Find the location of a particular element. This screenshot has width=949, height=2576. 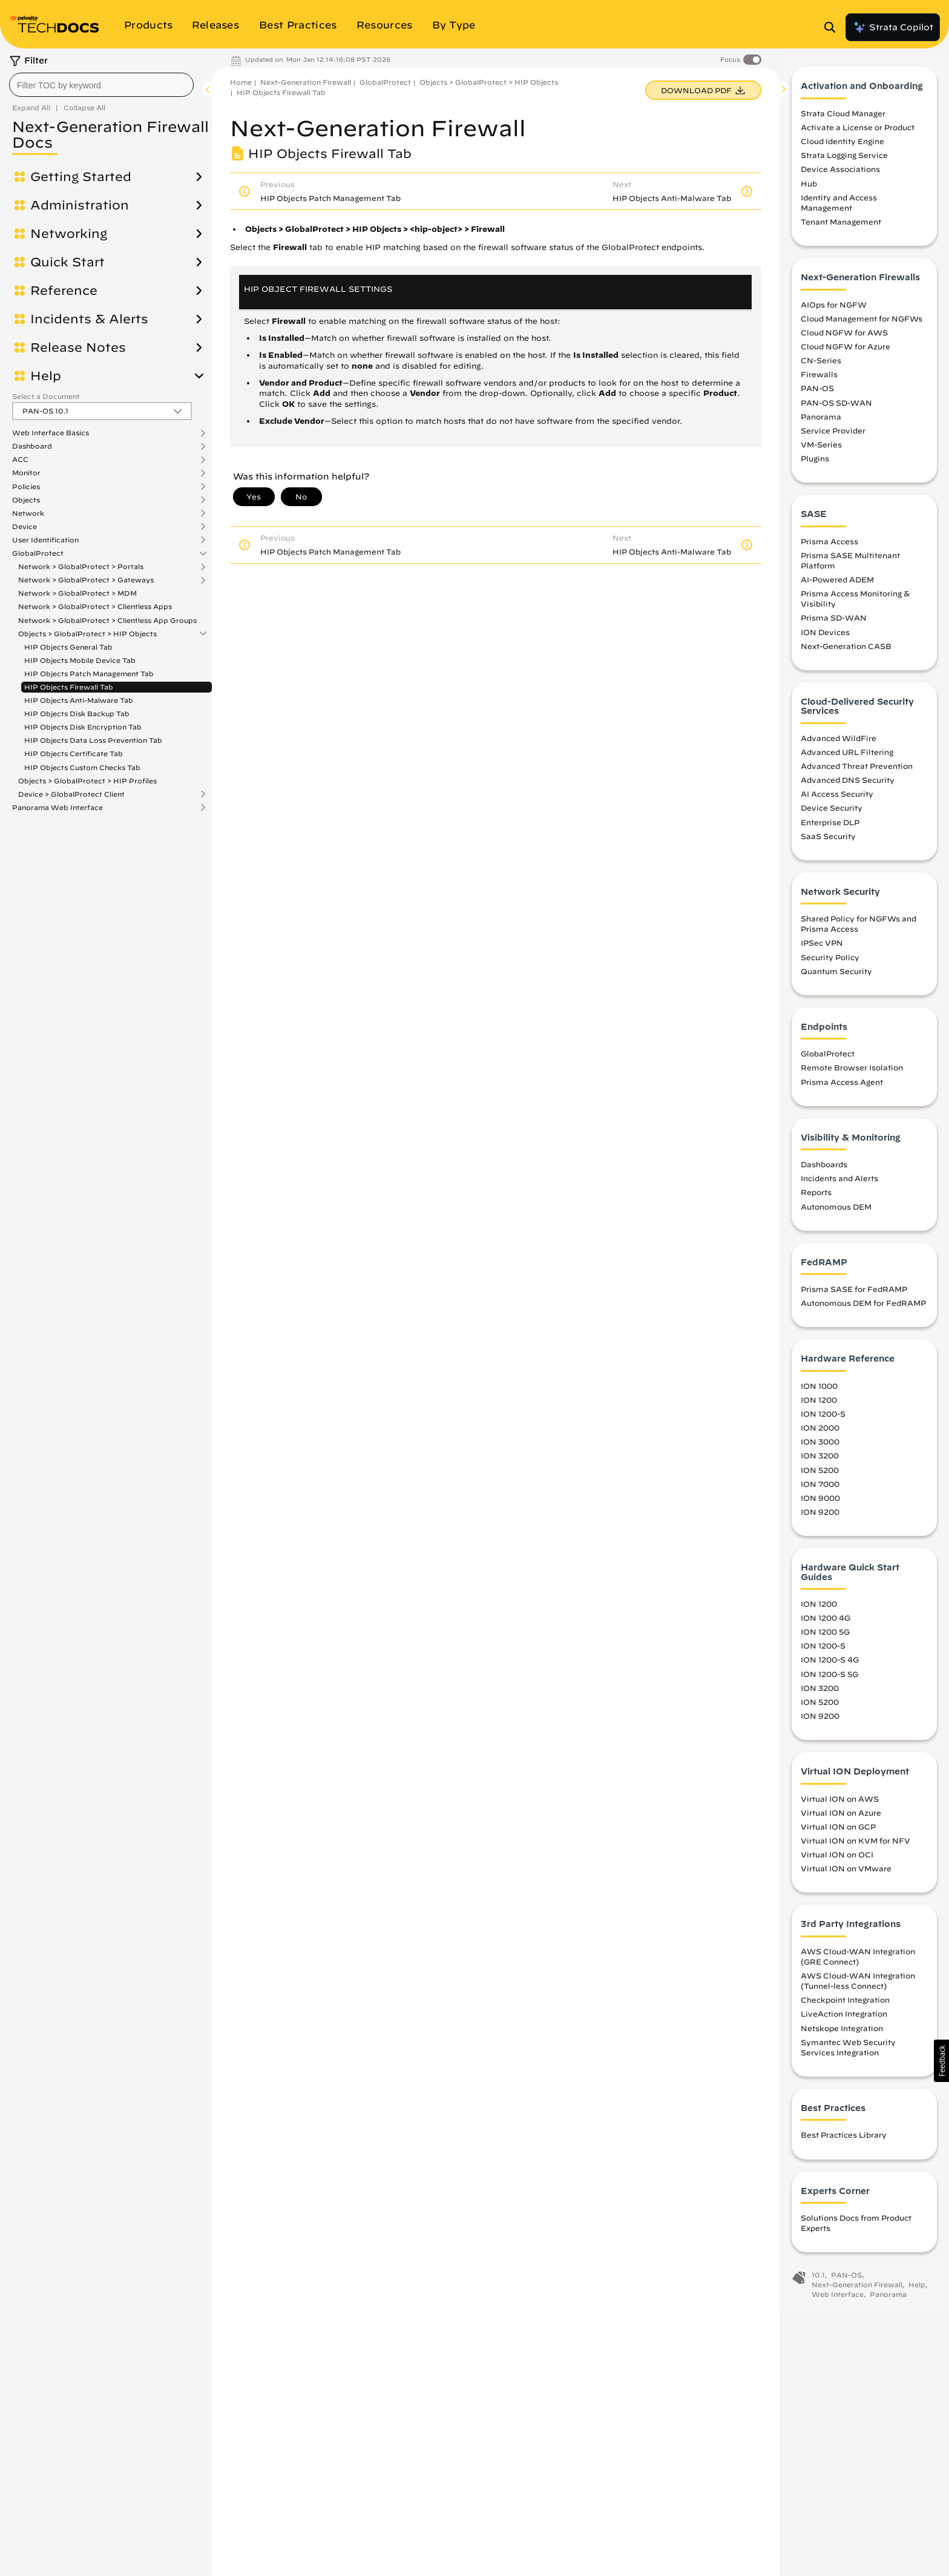

Incidents & Alerts is located at coordinates (89, 319).